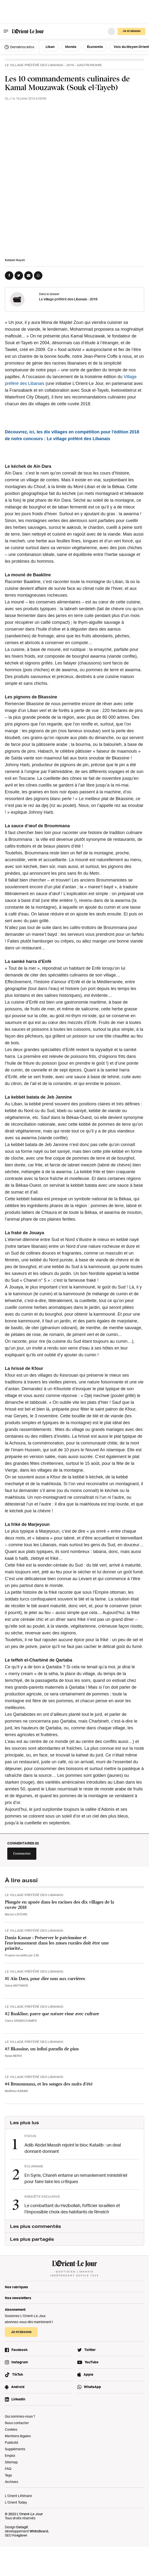 The height and width of the screenshot is (2576, 149). What do you see at coordinates (18, 2298) in the screenshot?
I see `Nos newsletters` at bounding box center [18, 2298].